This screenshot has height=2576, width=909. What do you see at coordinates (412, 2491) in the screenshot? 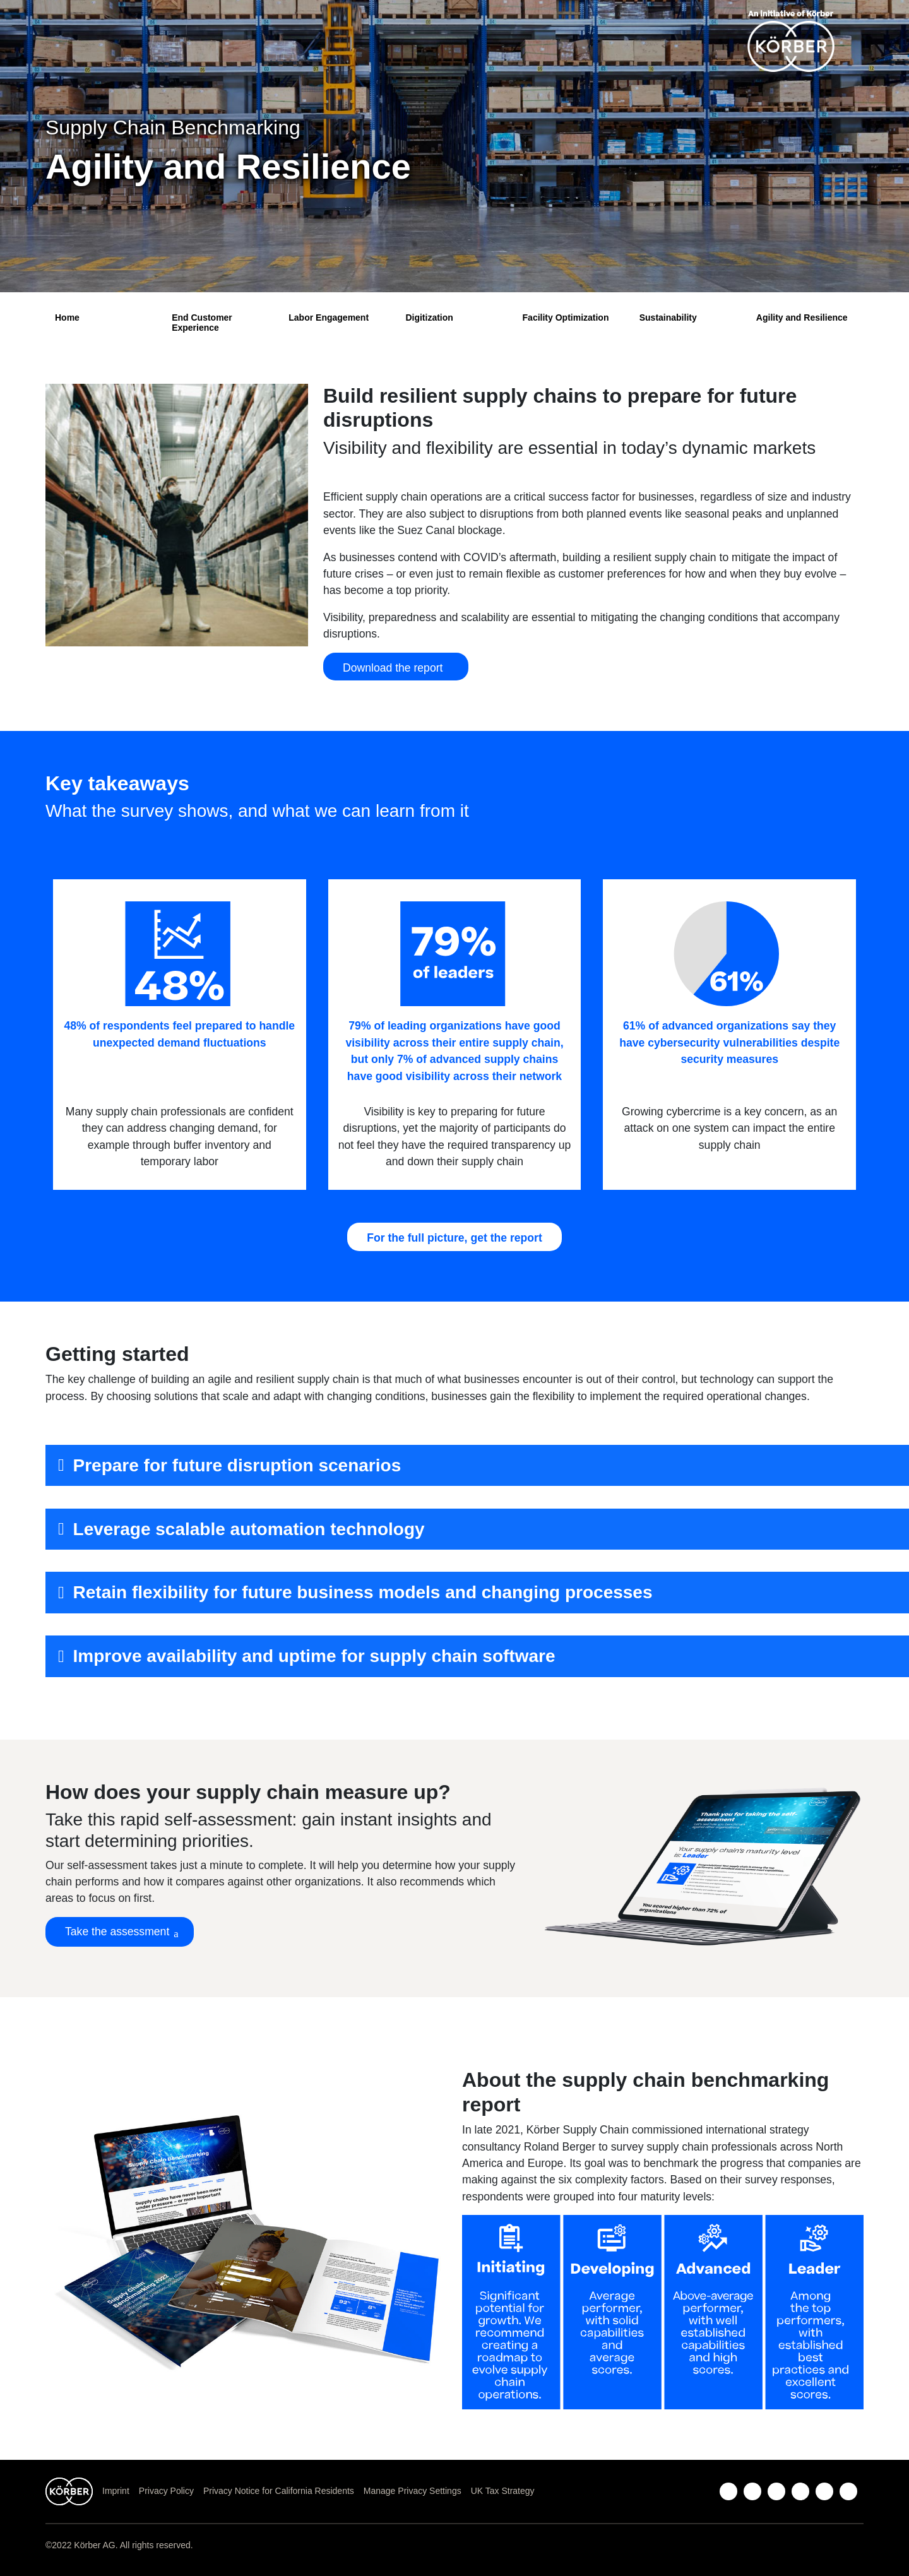
I see `Manage Privacy Settings` at bounding box center [412, 2491].